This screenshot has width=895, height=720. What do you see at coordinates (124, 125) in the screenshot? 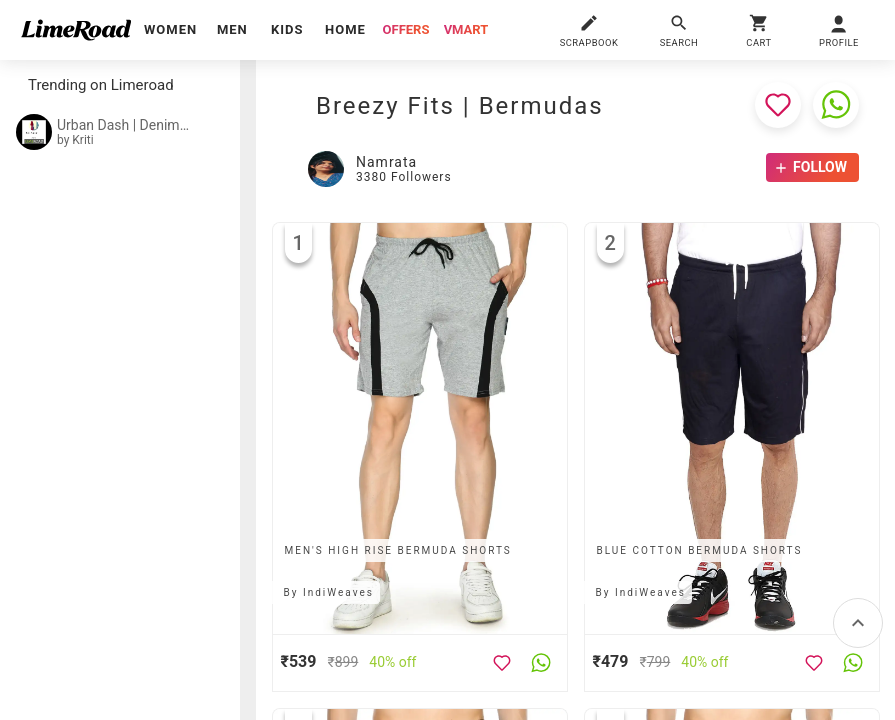
I see `Urban Dash | Denim Shorts` at bounding box center [124, 125].